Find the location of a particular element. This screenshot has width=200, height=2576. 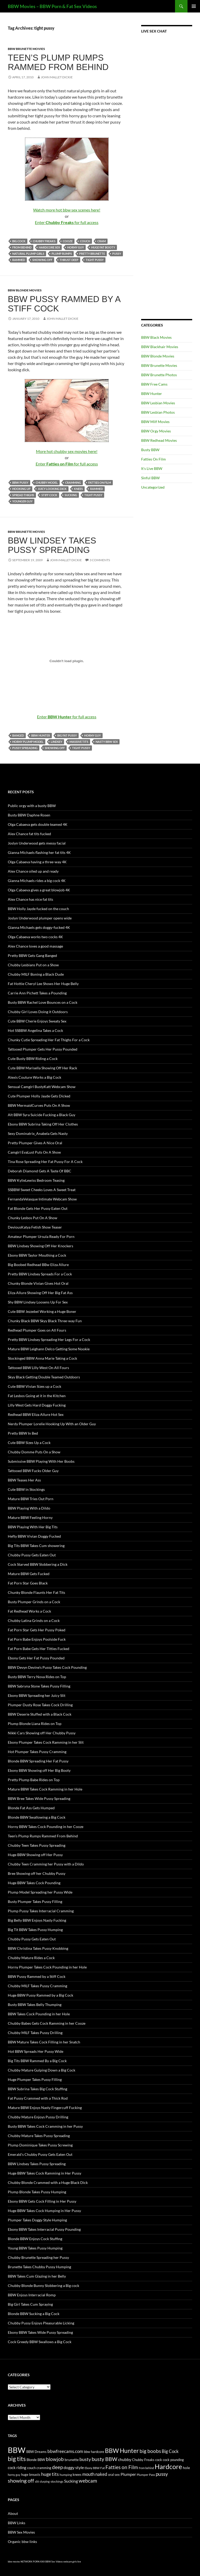

big boobs is located at coordinates (150, 2451).